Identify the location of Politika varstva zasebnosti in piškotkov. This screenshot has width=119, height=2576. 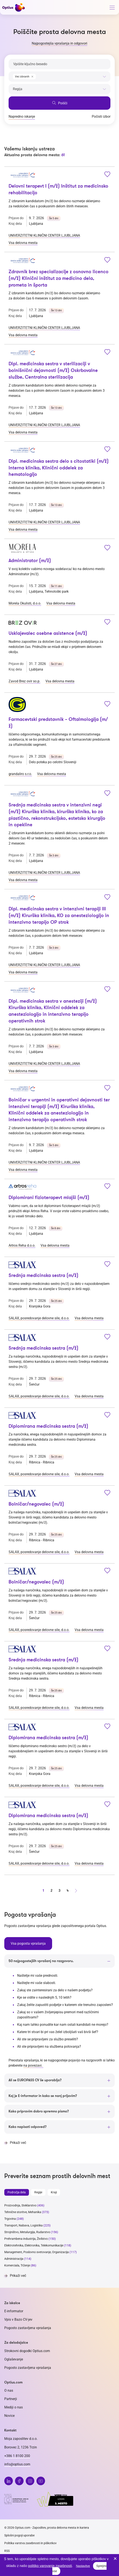
(30, 2543).